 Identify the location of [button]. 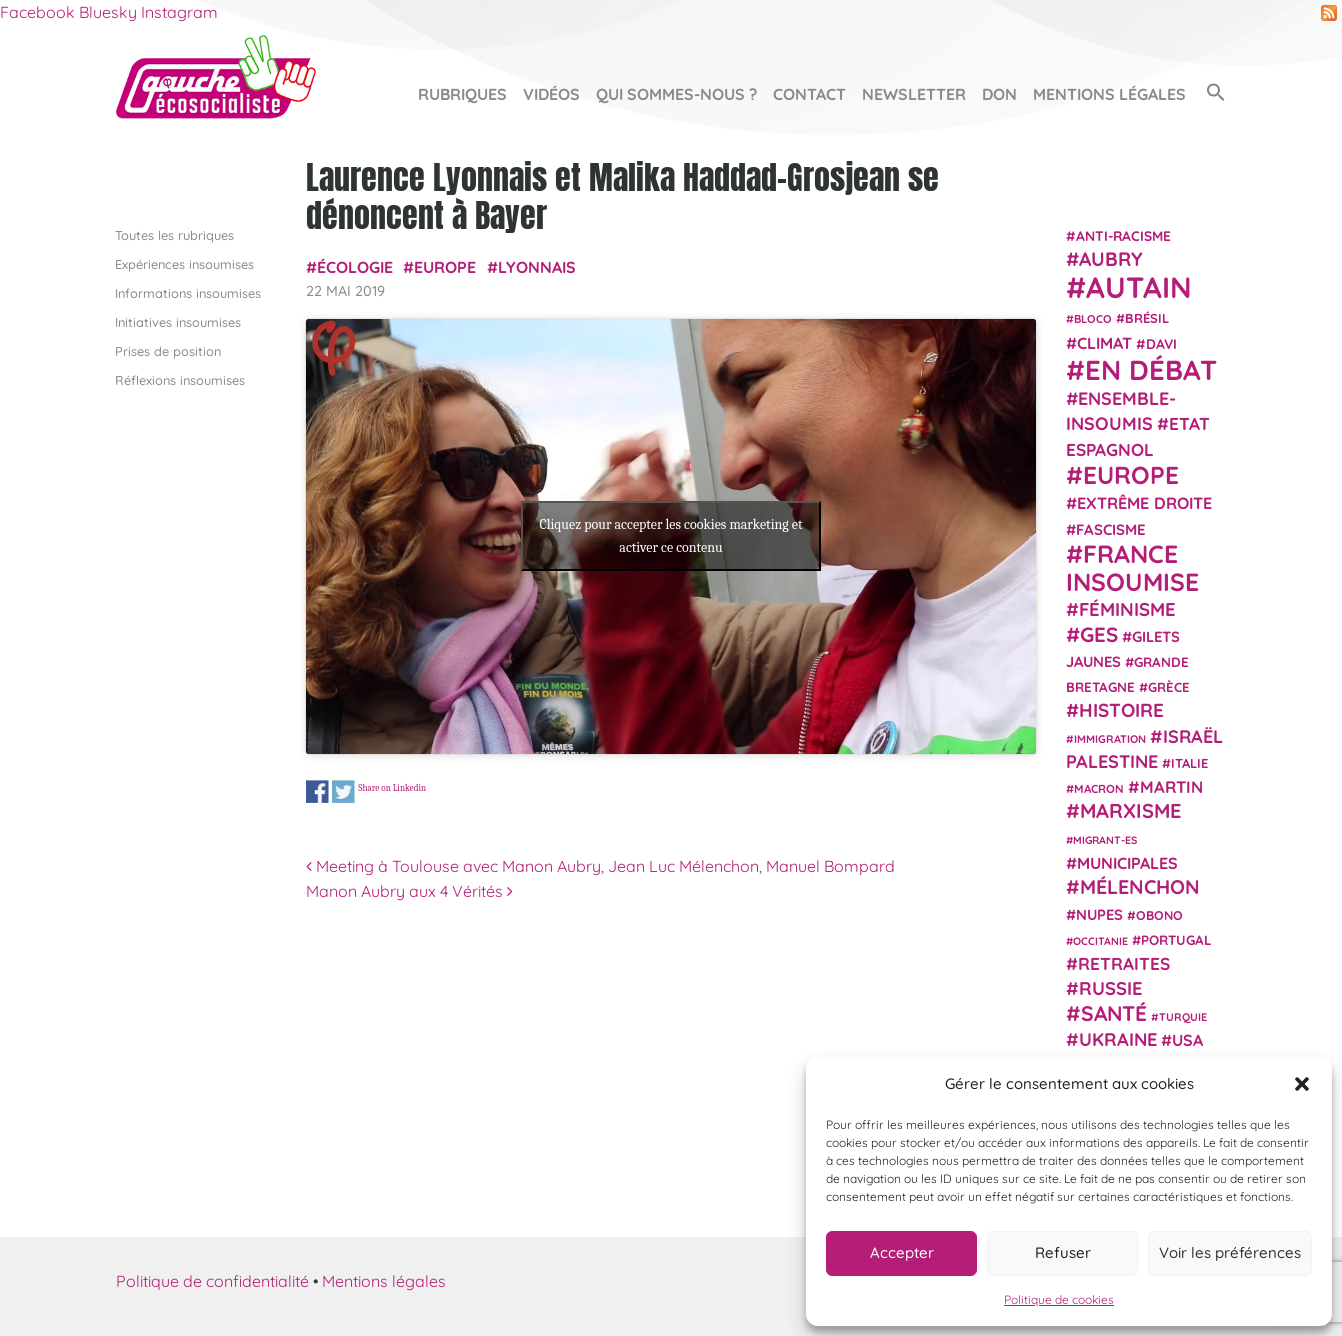
(1302, 1084).